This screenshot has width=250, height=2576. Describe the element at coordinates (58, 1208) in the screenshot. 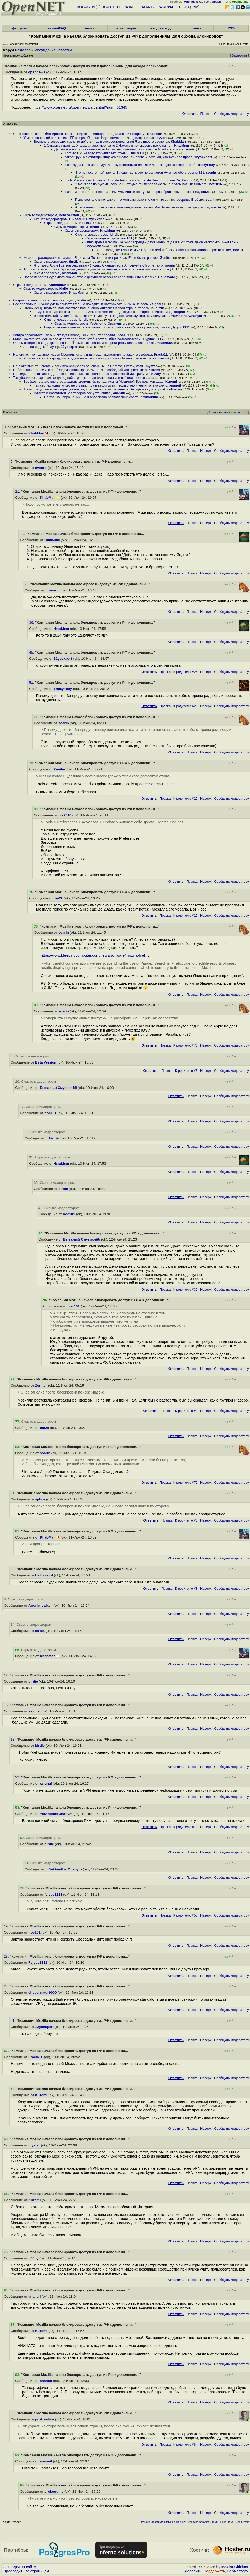

I see `49. Скрыто модератором` at that location.